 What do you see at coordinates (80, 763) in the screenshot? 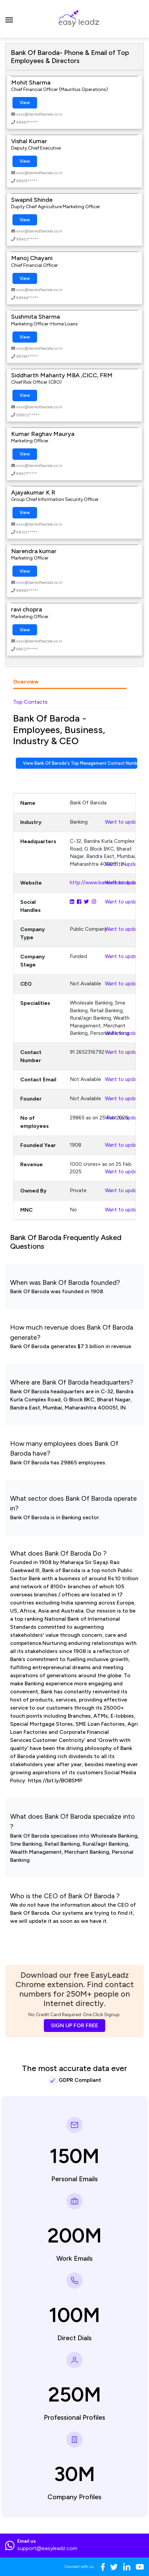
I see `View Bank Of Baroda's Top Management Contact Numbers` at bounding box center [80, 763].